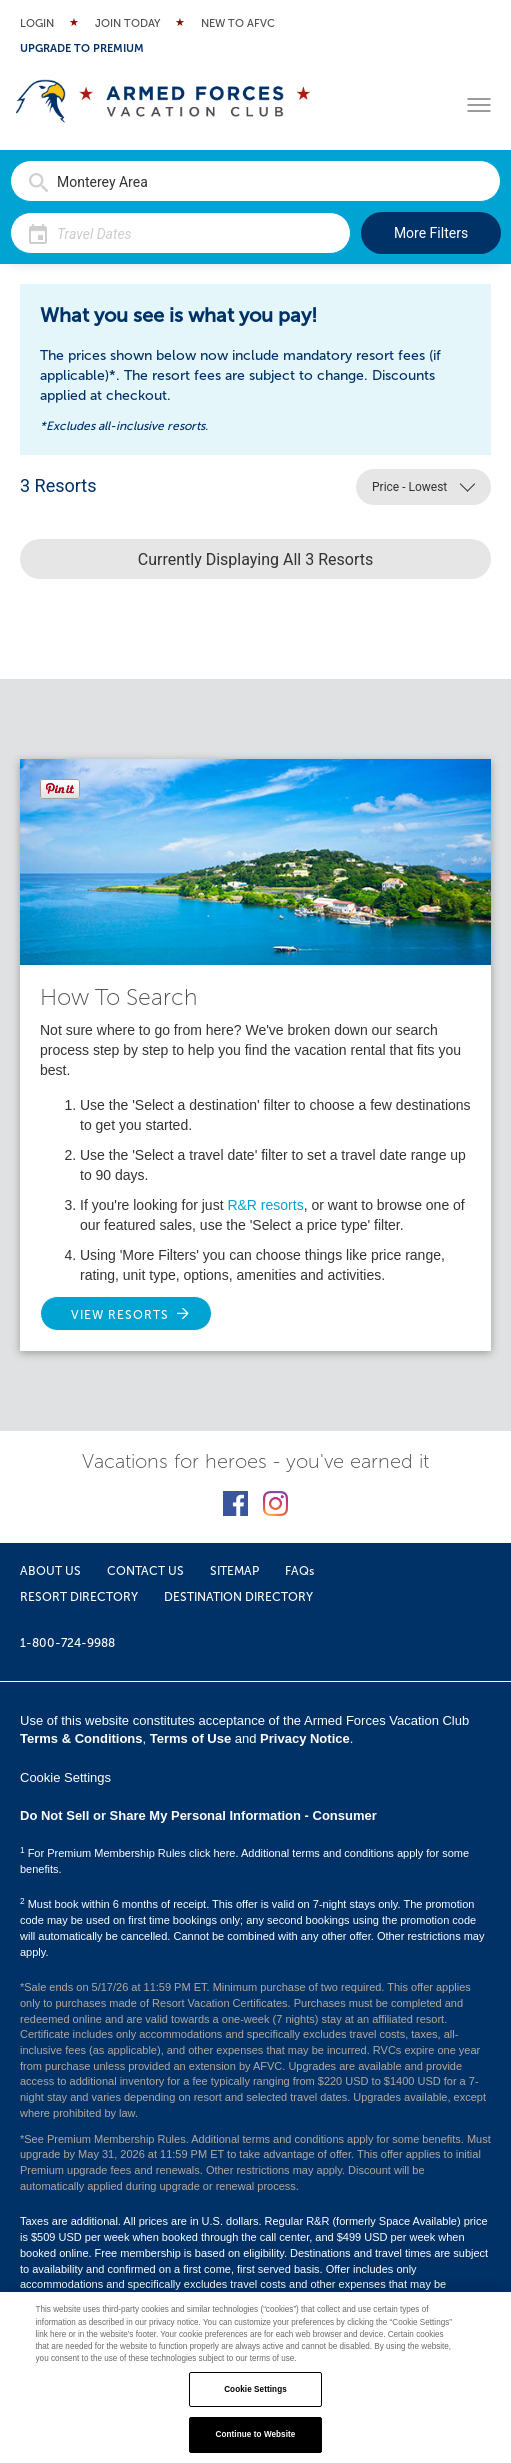  Describe the element at coordinates (479, 105) in the screenshot. I see `[Toggle menu]` at that location.